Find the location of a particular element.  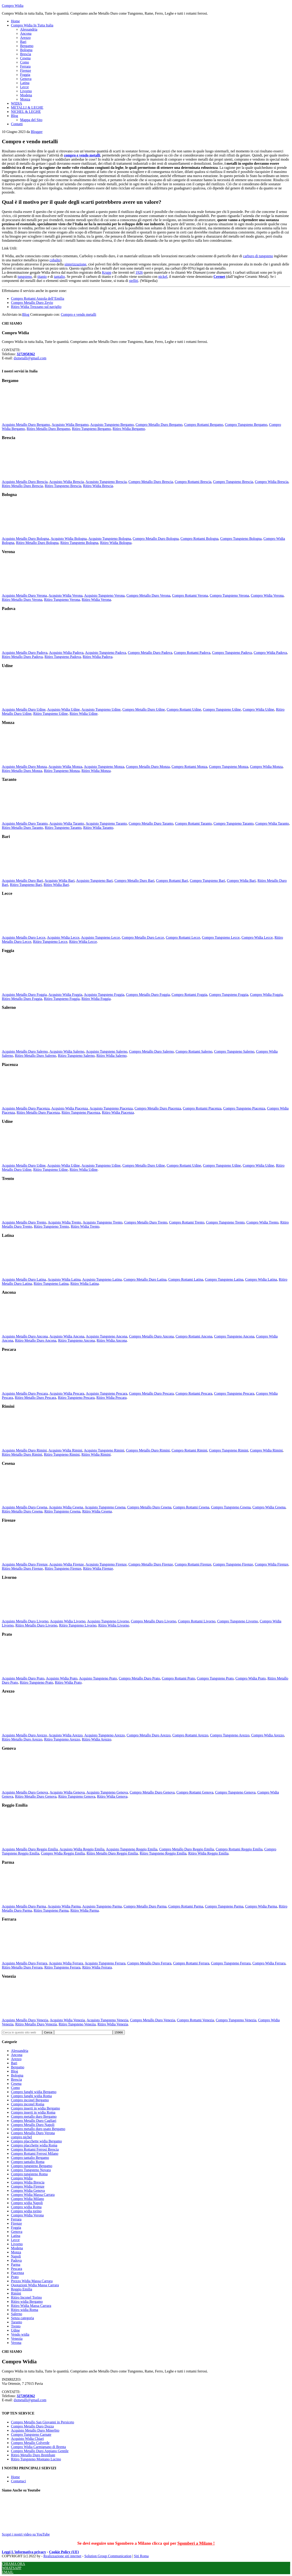

Acquisto Tungsteno Livorno is located at coordinates (108, 1621).